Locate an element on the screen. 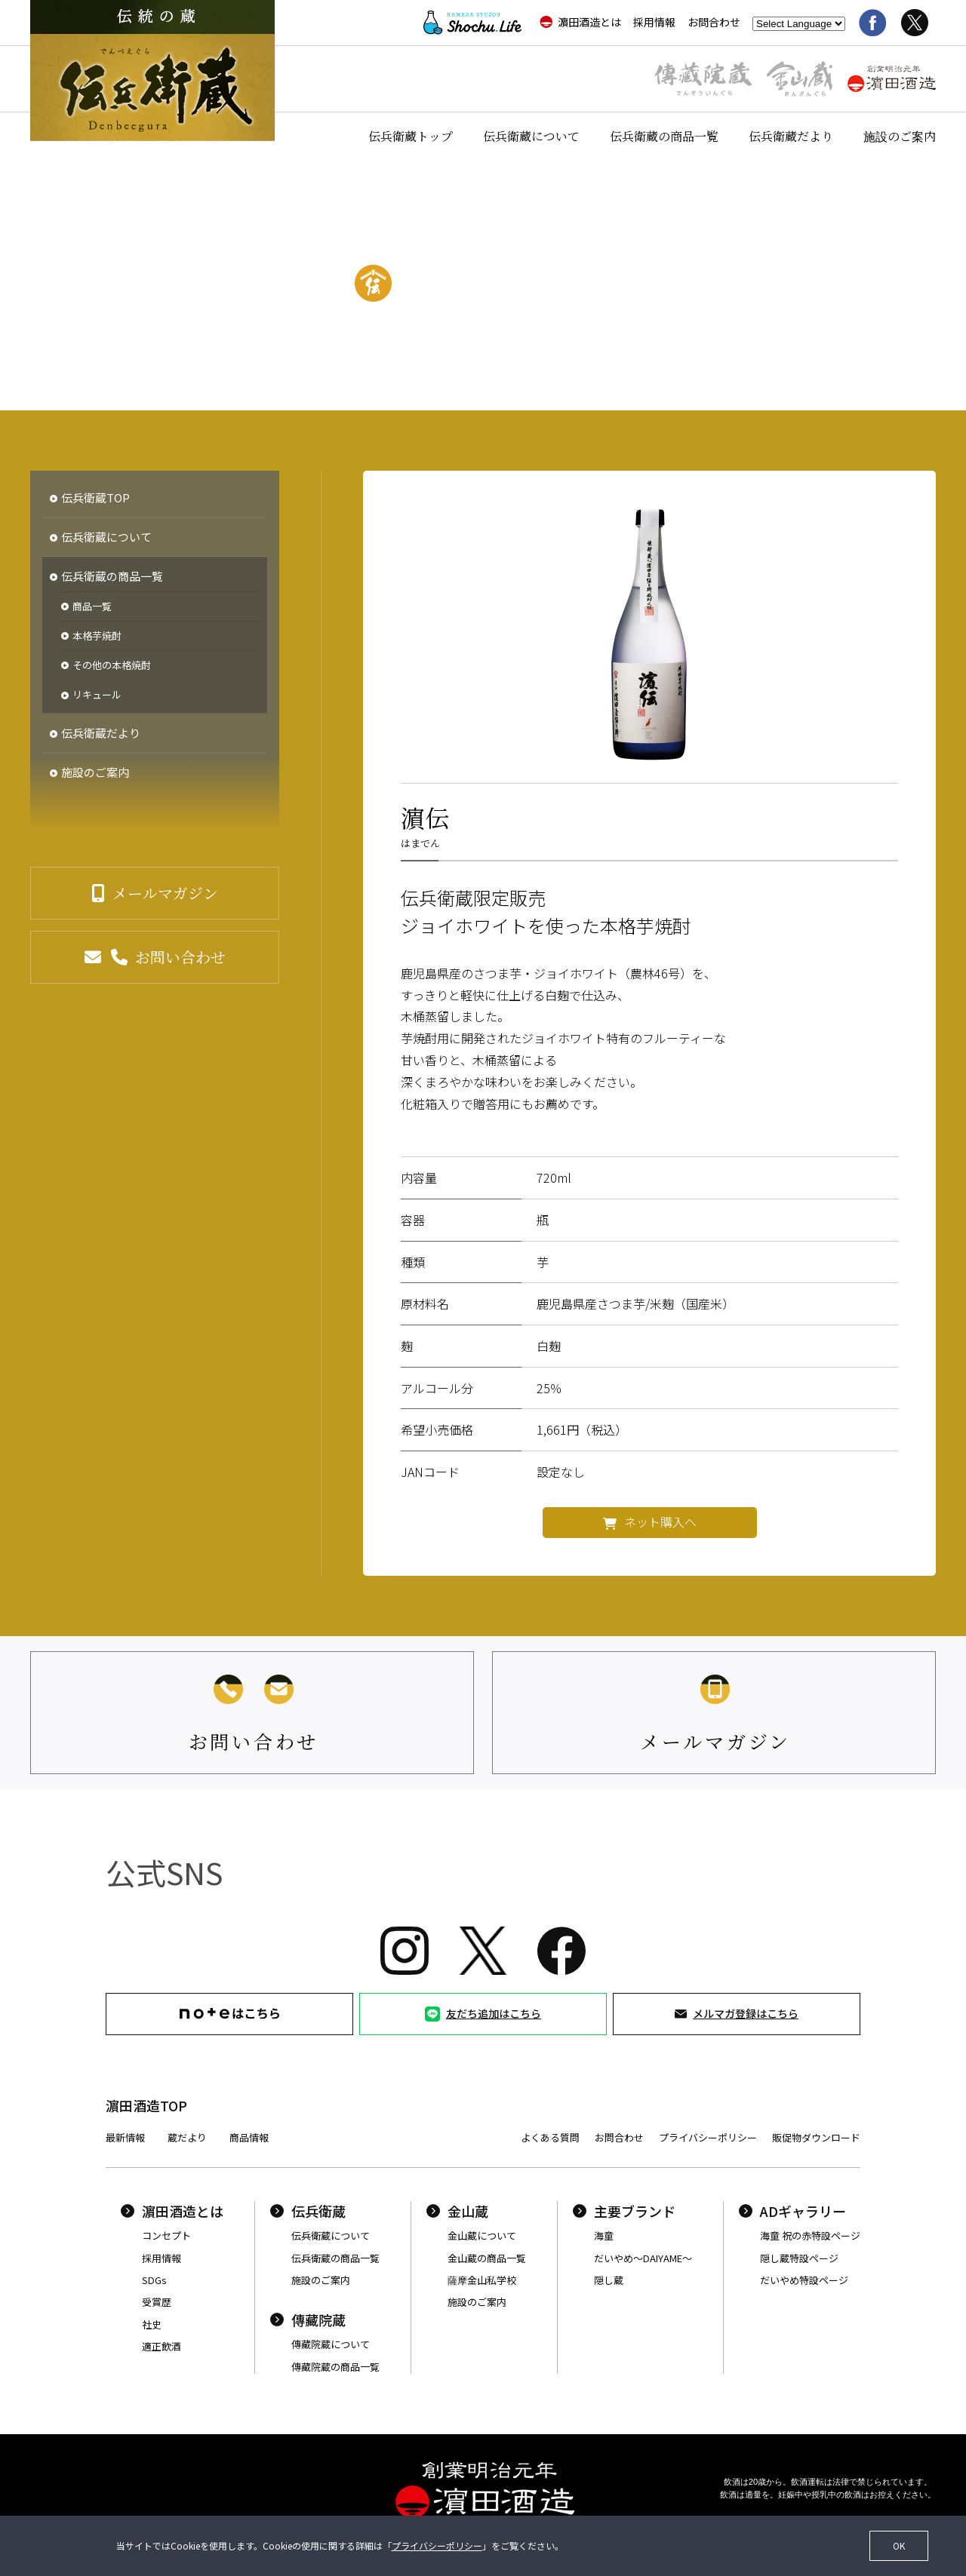 The image size is (966, 2576). 施設のご案内 is located at coordinates (899, 136).